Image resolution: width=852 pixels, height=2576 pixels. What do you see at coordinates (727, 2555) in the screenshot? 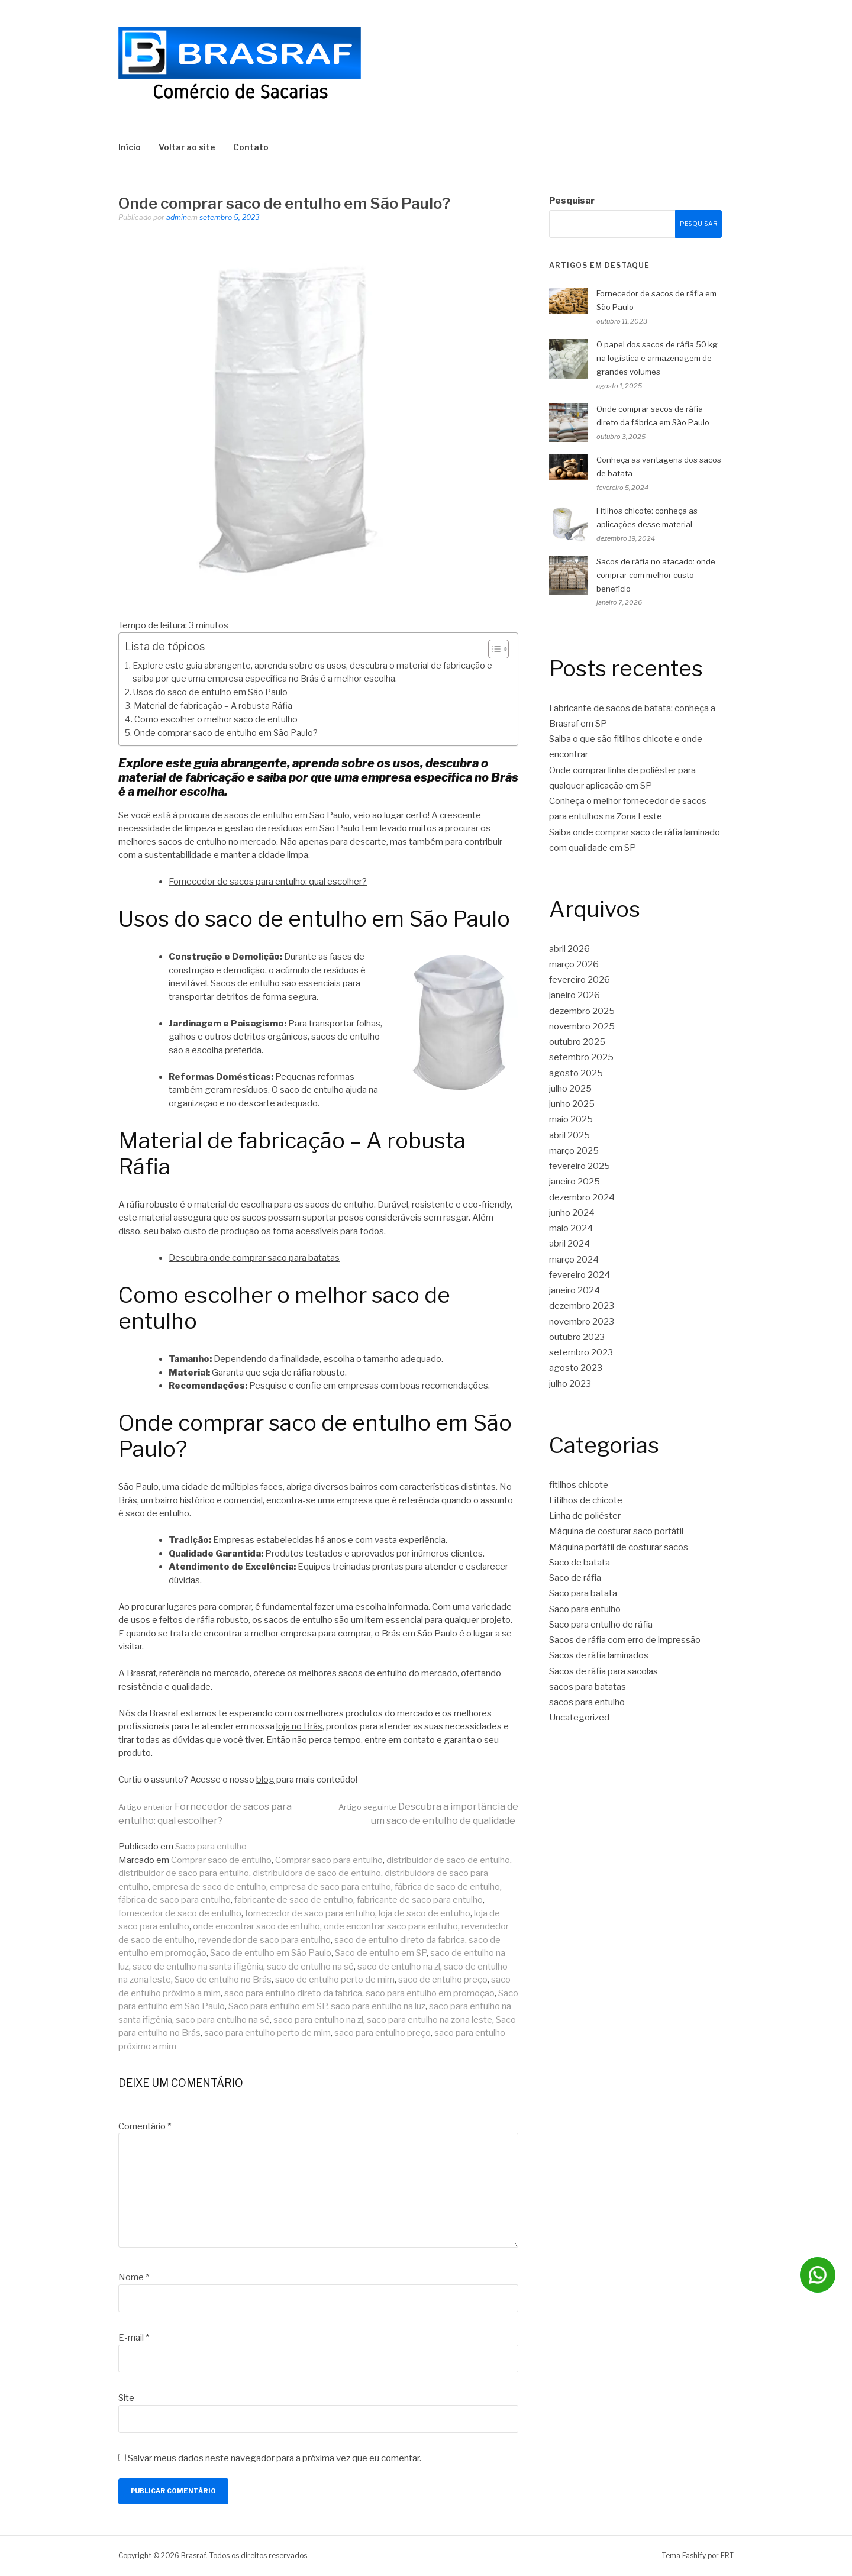
I see `FRT` at bounding box center [727, 2555].